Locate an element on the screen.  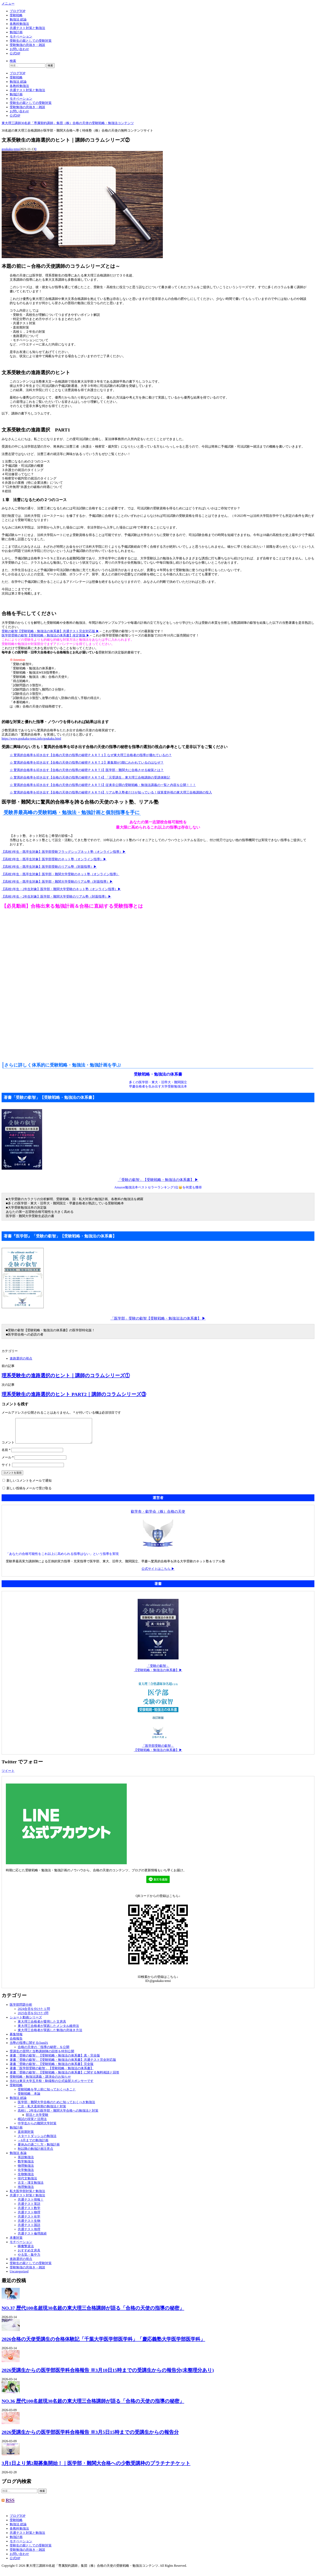
著書「受験の叡智」【受験戦略・勉強法の体系書】真・完全版 is located at coordinates (55, 2060).